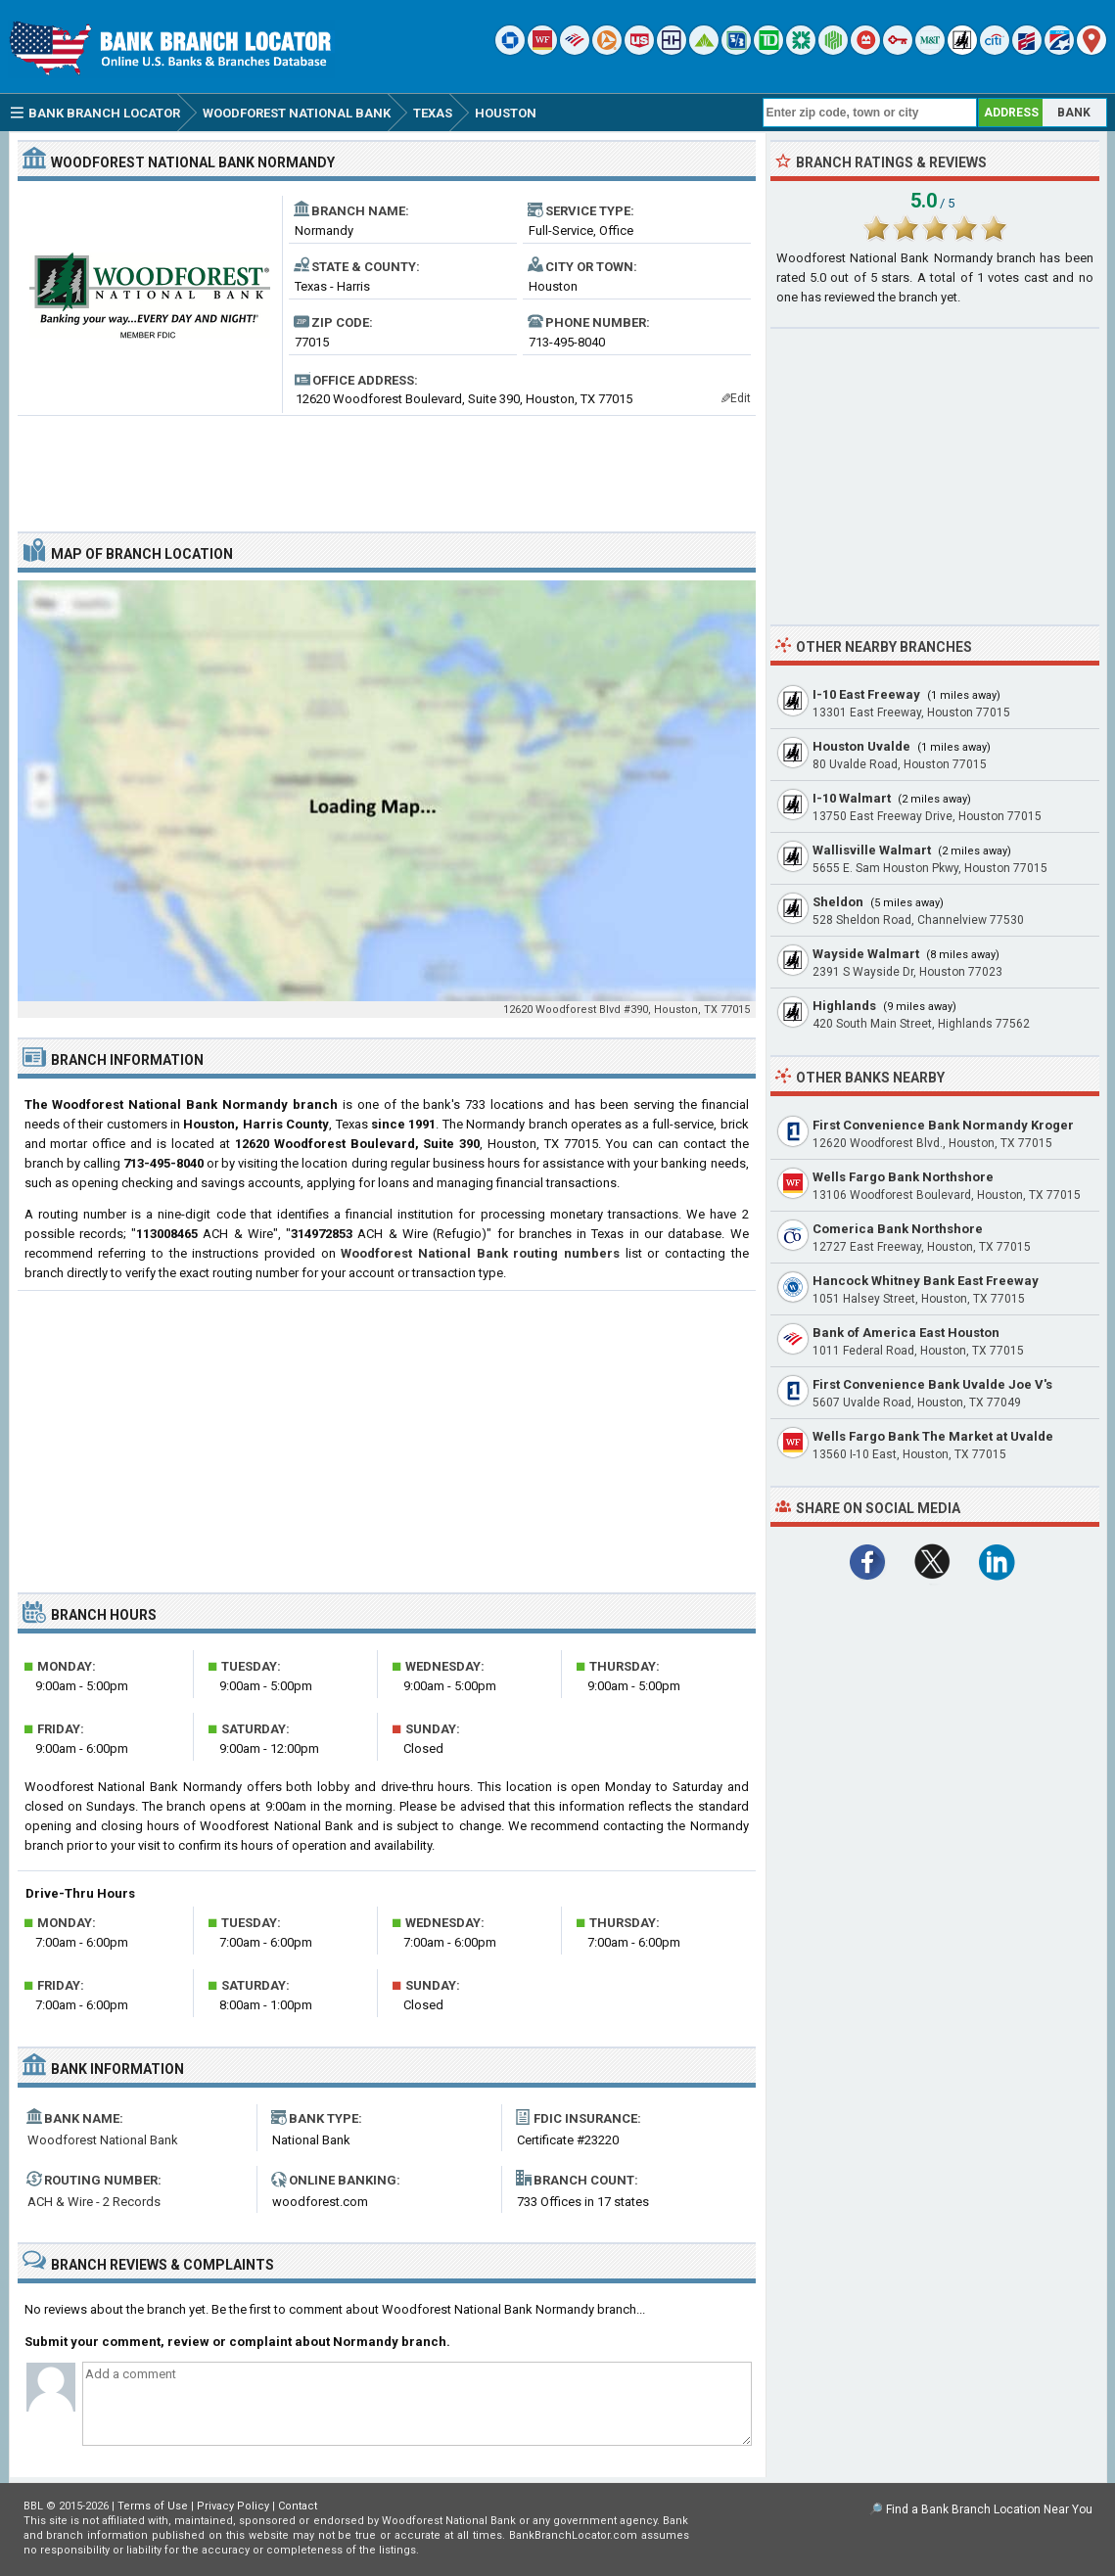 This screenshot has height=2576, width=1115. I want to click on ACH & Wire - 2 Records, so click(94, 2201).